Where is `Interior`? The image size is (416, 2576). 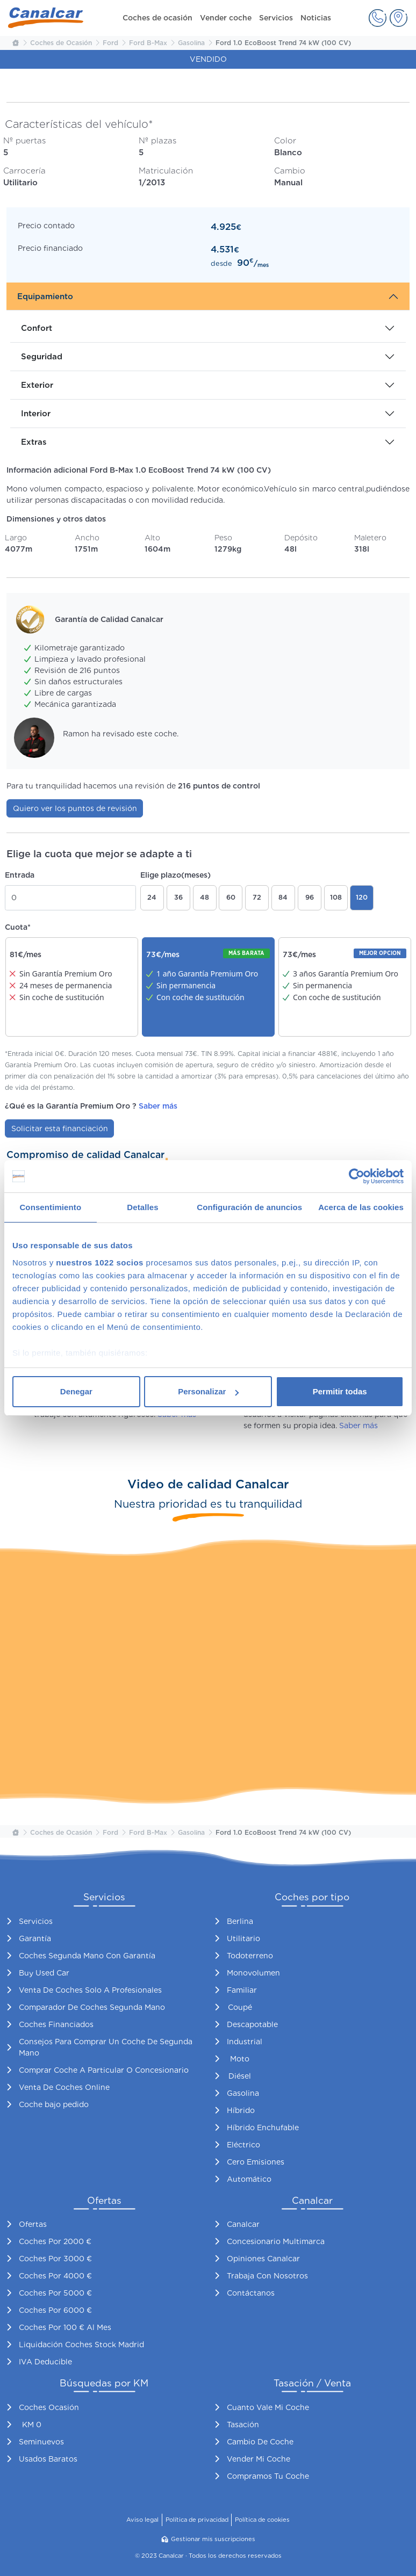 Interior is located at coordinates (36, 413).